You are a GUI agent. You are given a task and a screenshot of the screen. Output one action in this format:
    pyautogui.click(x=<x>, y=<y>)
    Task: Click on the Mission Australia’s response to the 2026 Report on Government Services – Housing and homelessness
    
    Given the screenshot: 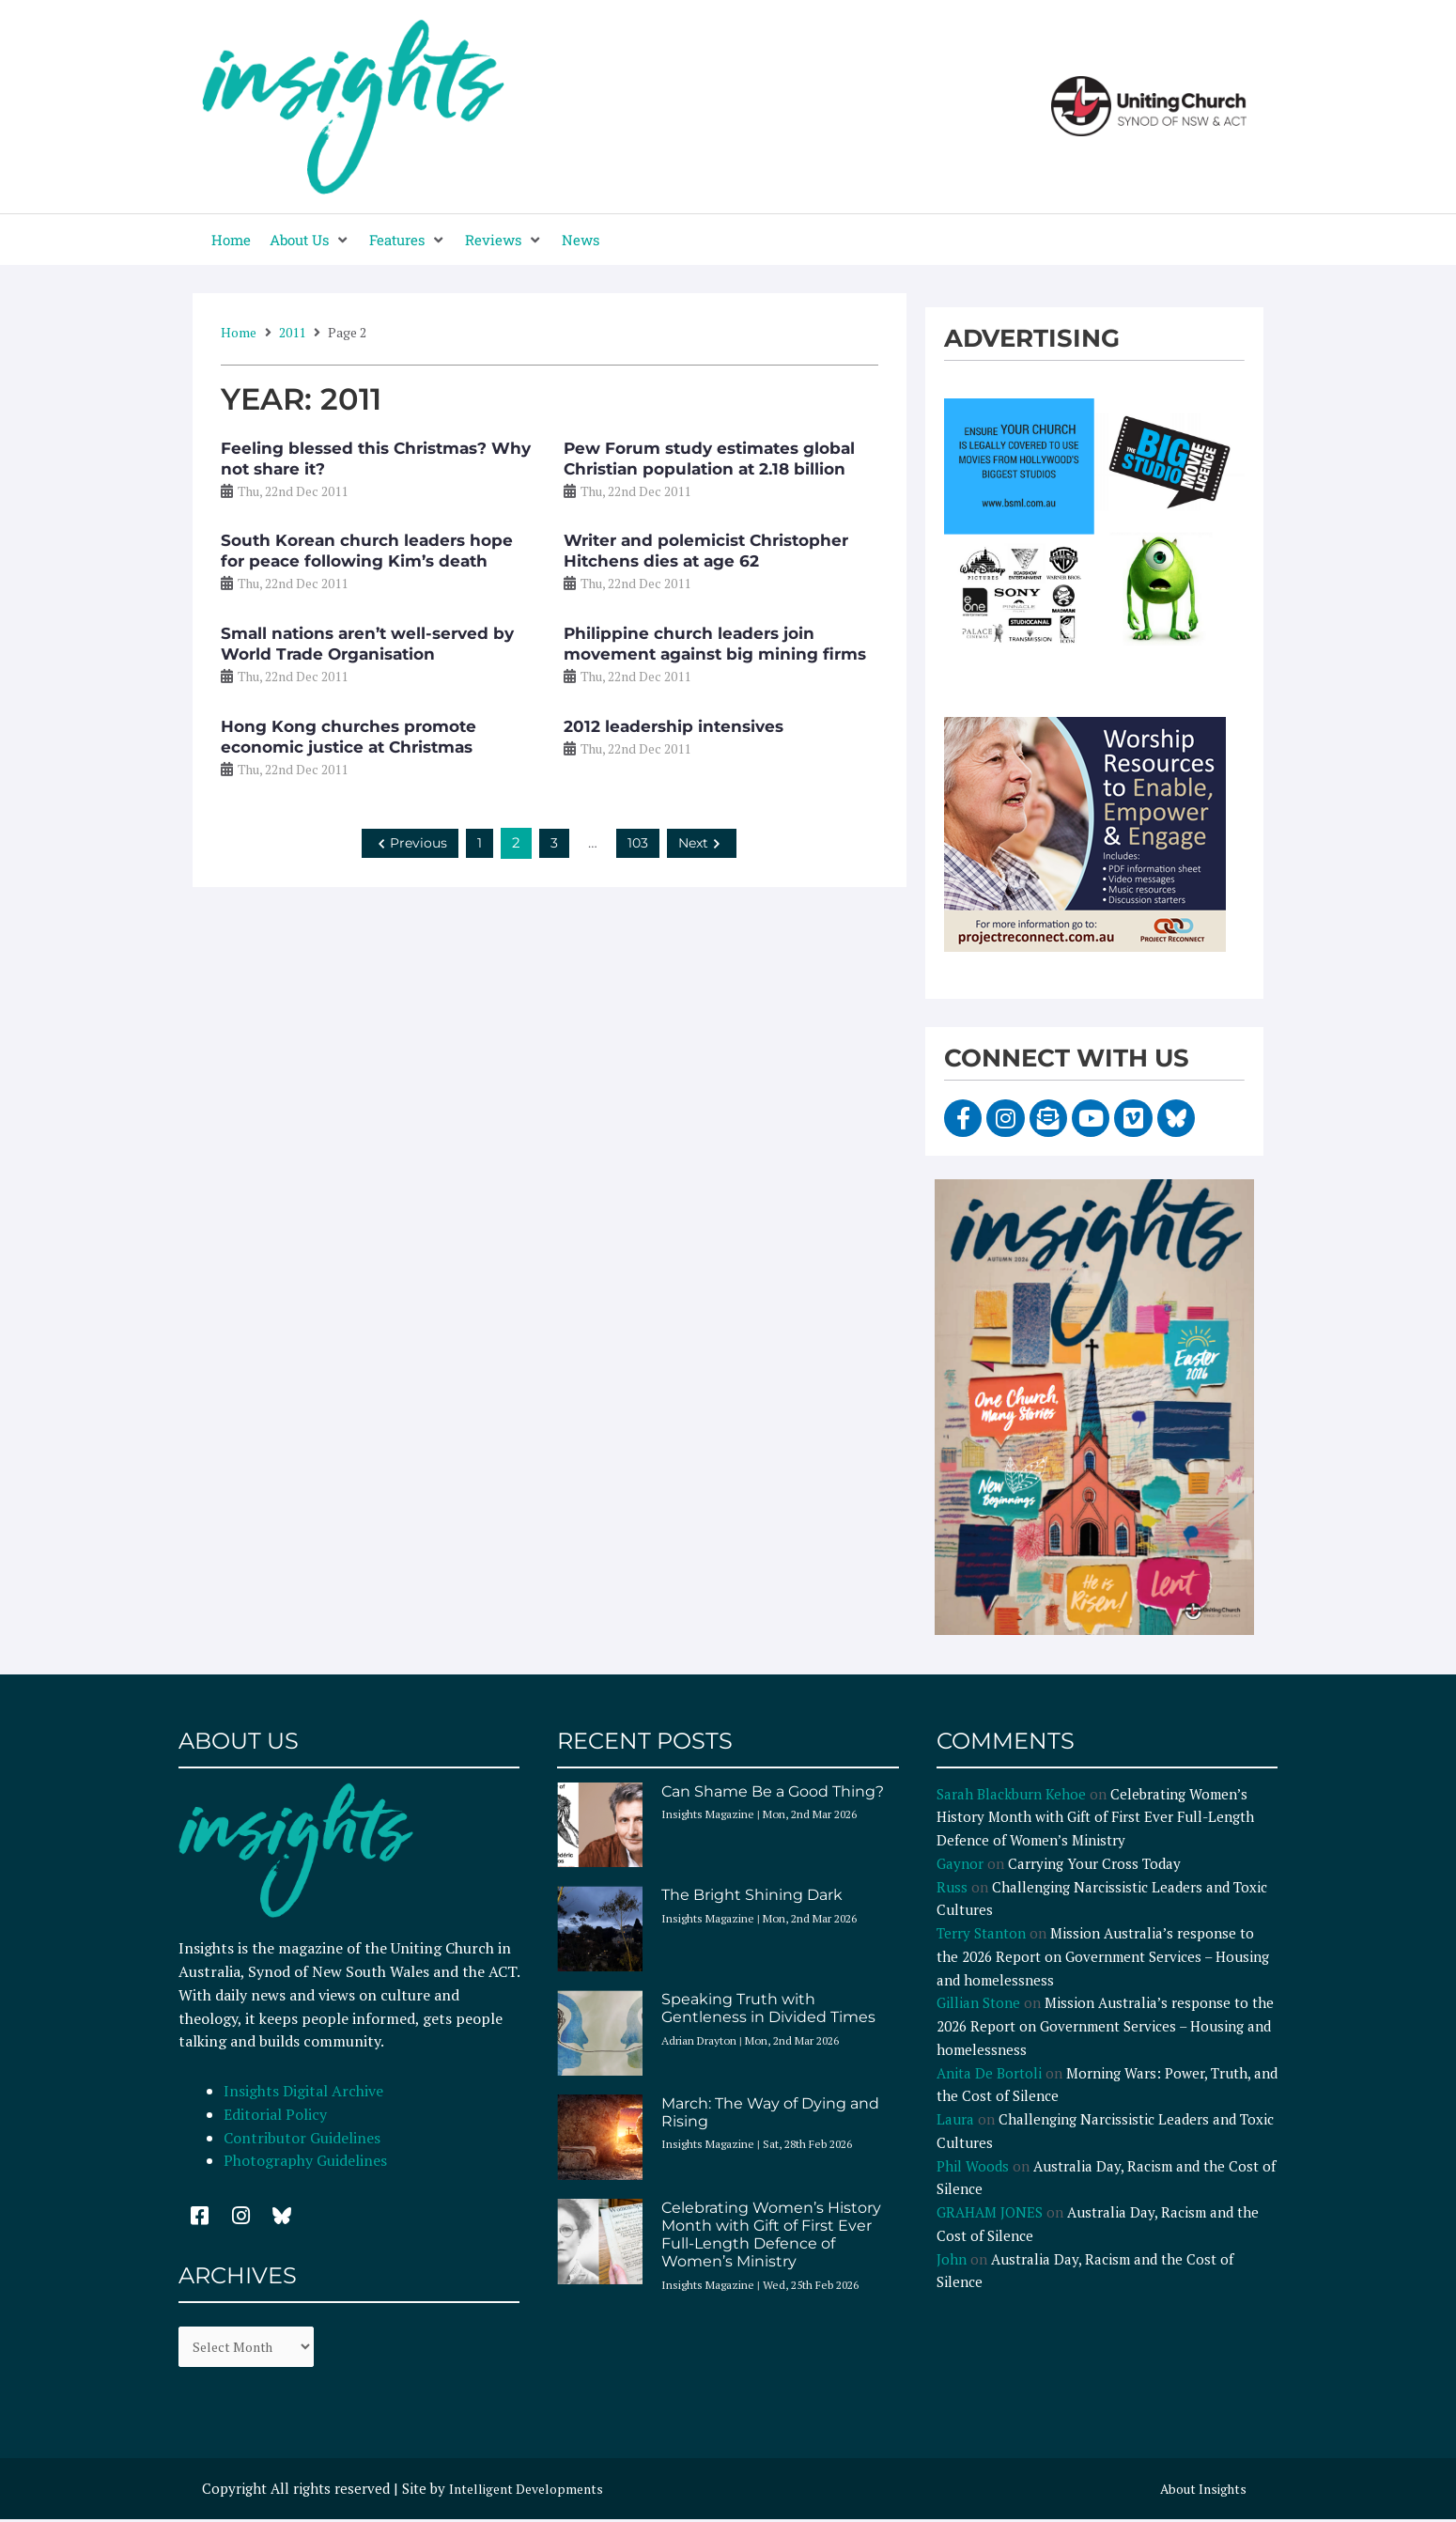 What is the action you would take?
    pyautogui.click(x=1103, y=1956)
    